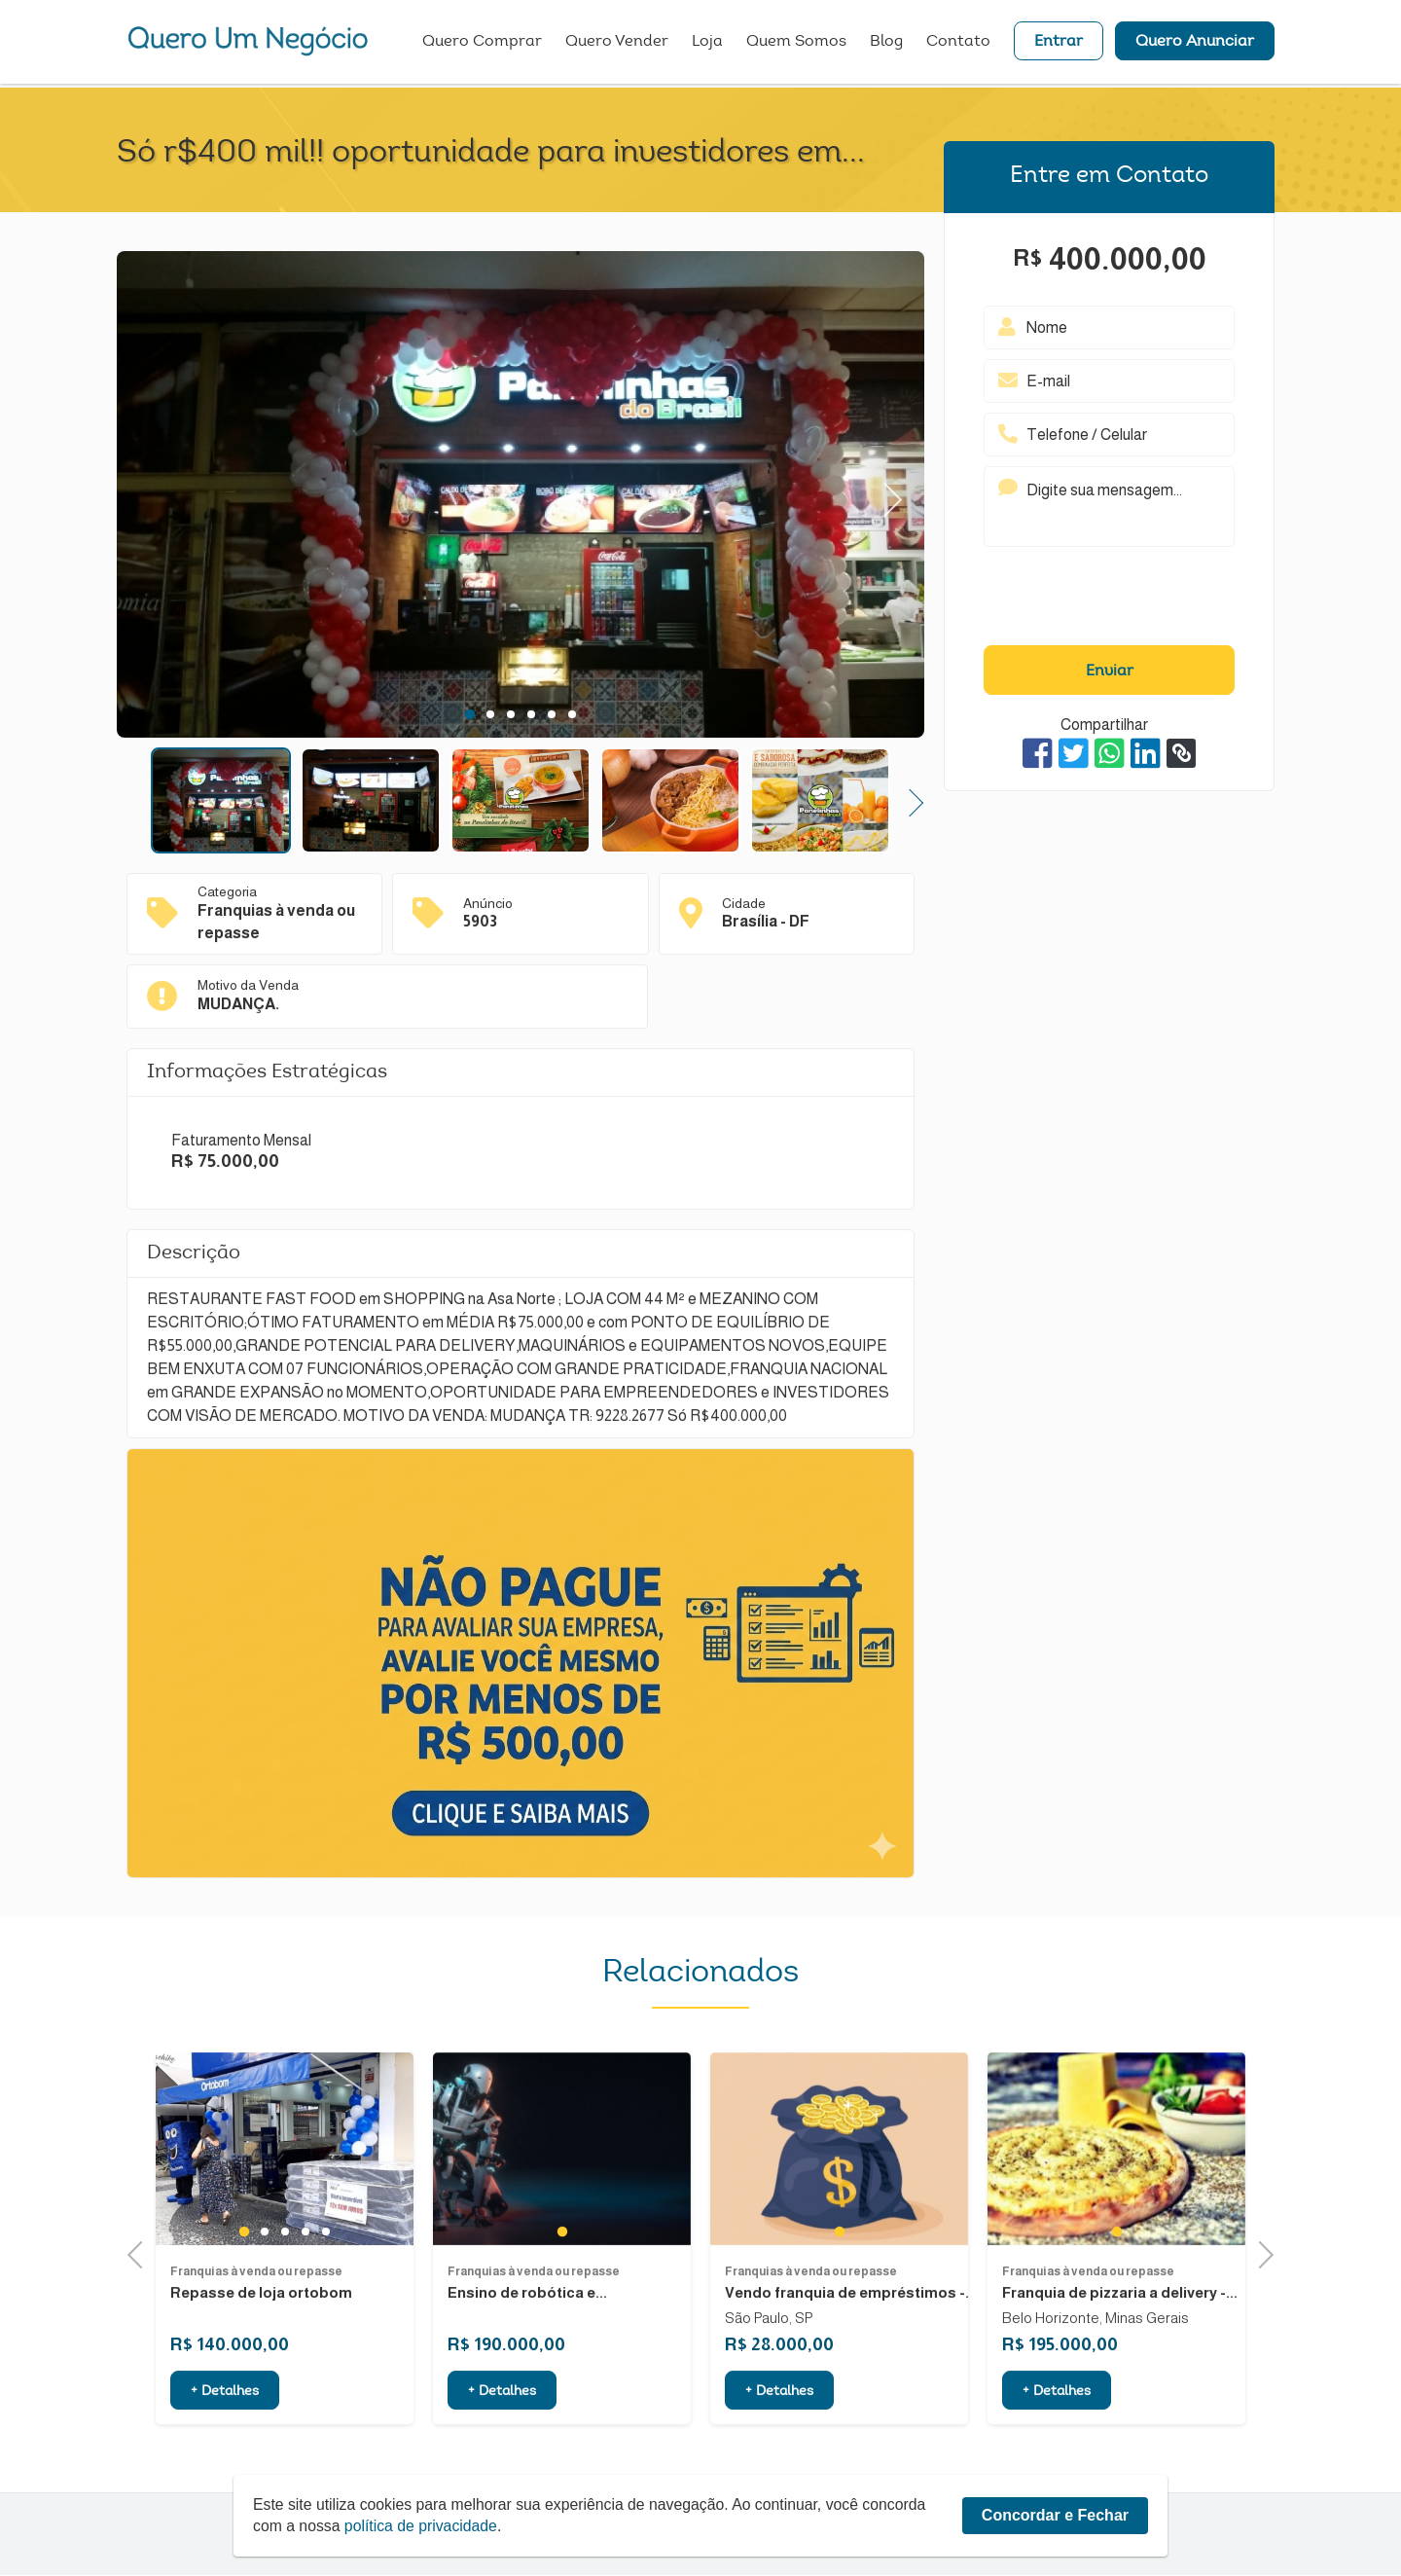  Describe the element at coordinates (958, 44) in the screenshot. I see `Contato` at that location.